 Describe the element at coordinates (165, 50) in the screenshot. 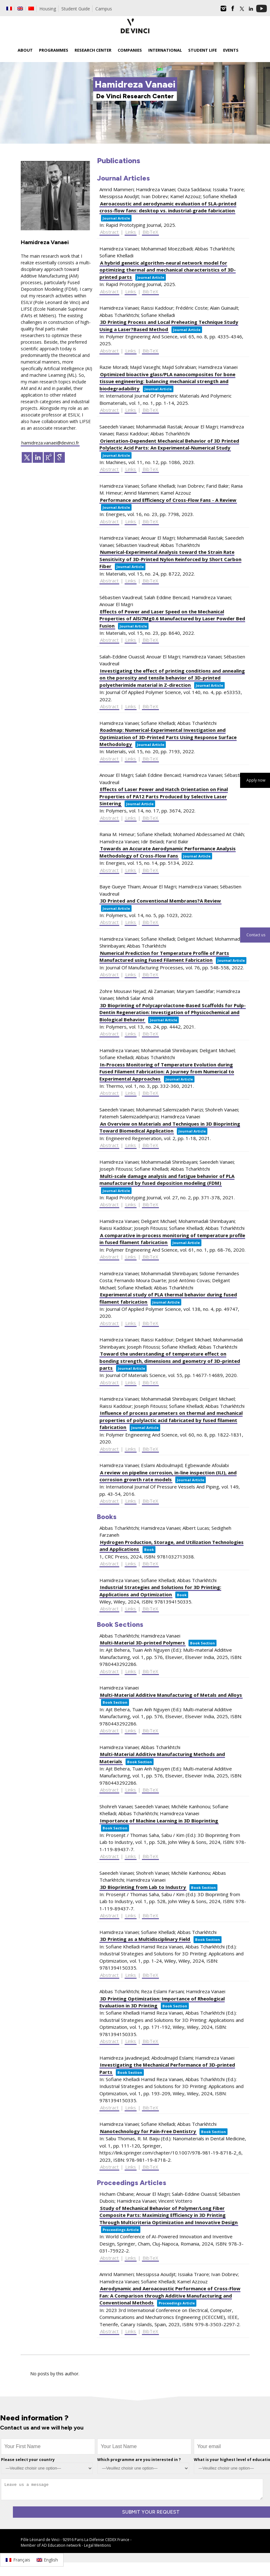

I see `International` at that location.